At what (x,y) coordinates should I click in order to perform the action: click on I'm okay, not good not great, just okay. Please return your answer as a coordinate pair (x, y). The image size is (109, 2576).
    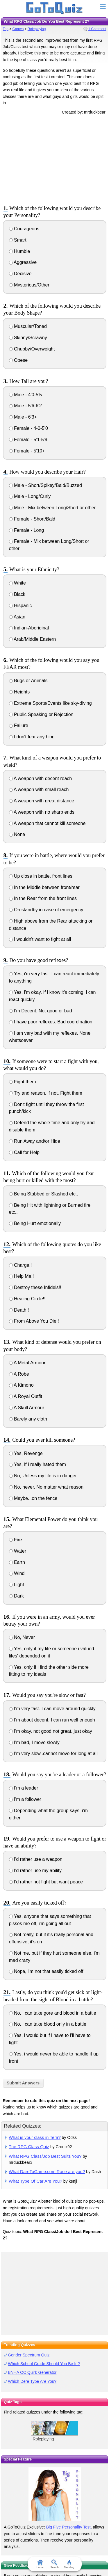
    Looking at the image, I should click on (50, 1731).